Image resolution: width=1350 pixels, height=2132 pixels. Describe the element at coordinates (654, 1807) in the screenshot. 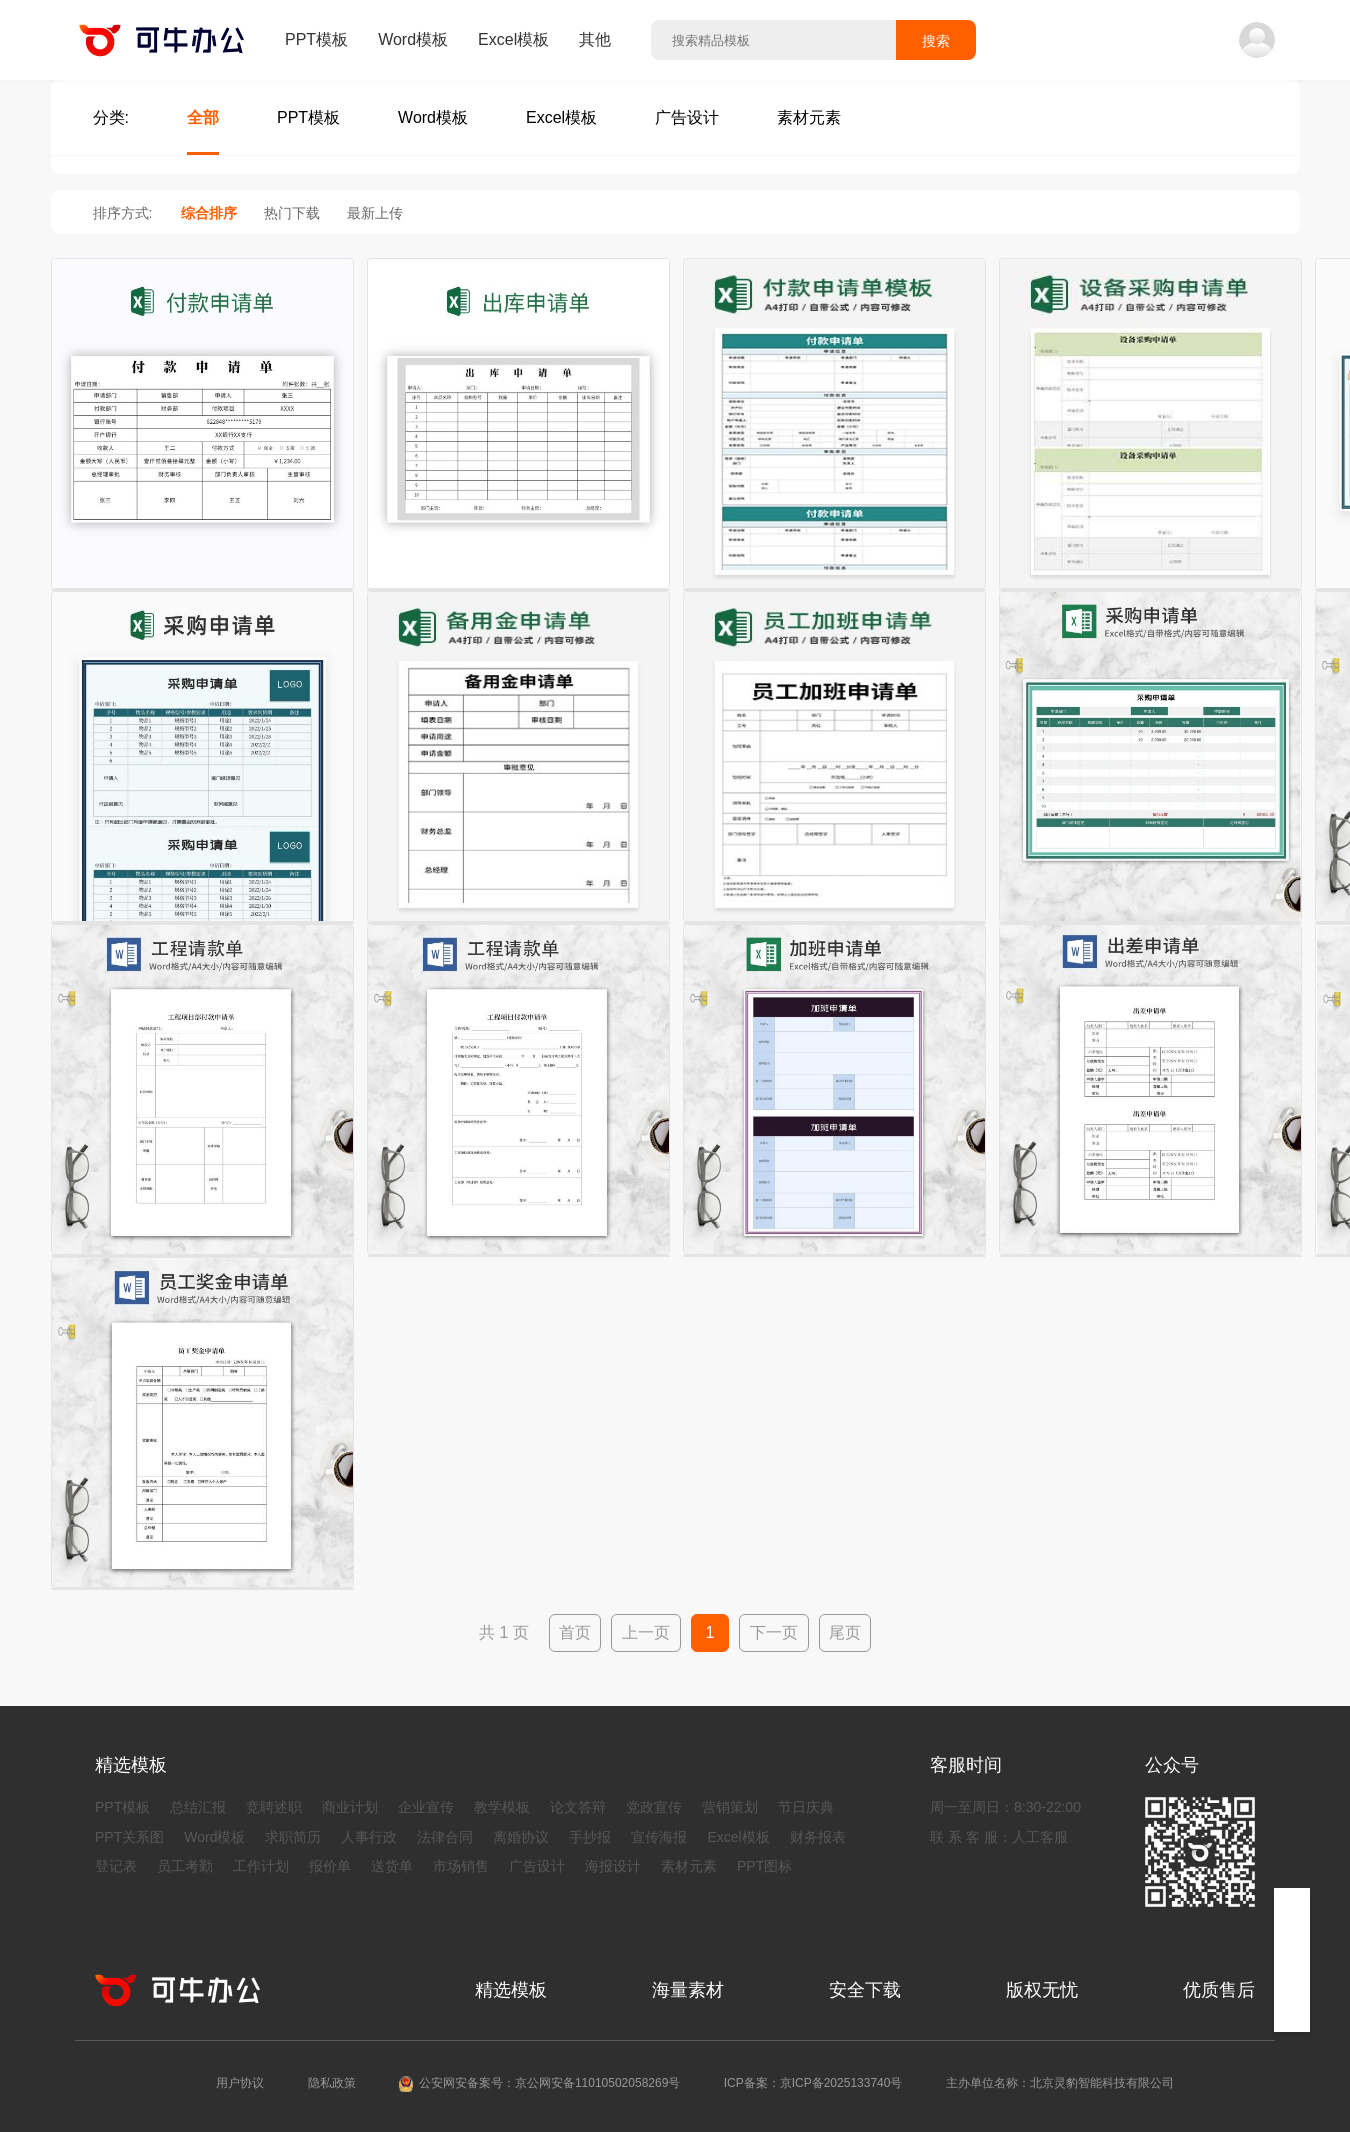

I see `党政宣传` at that location.